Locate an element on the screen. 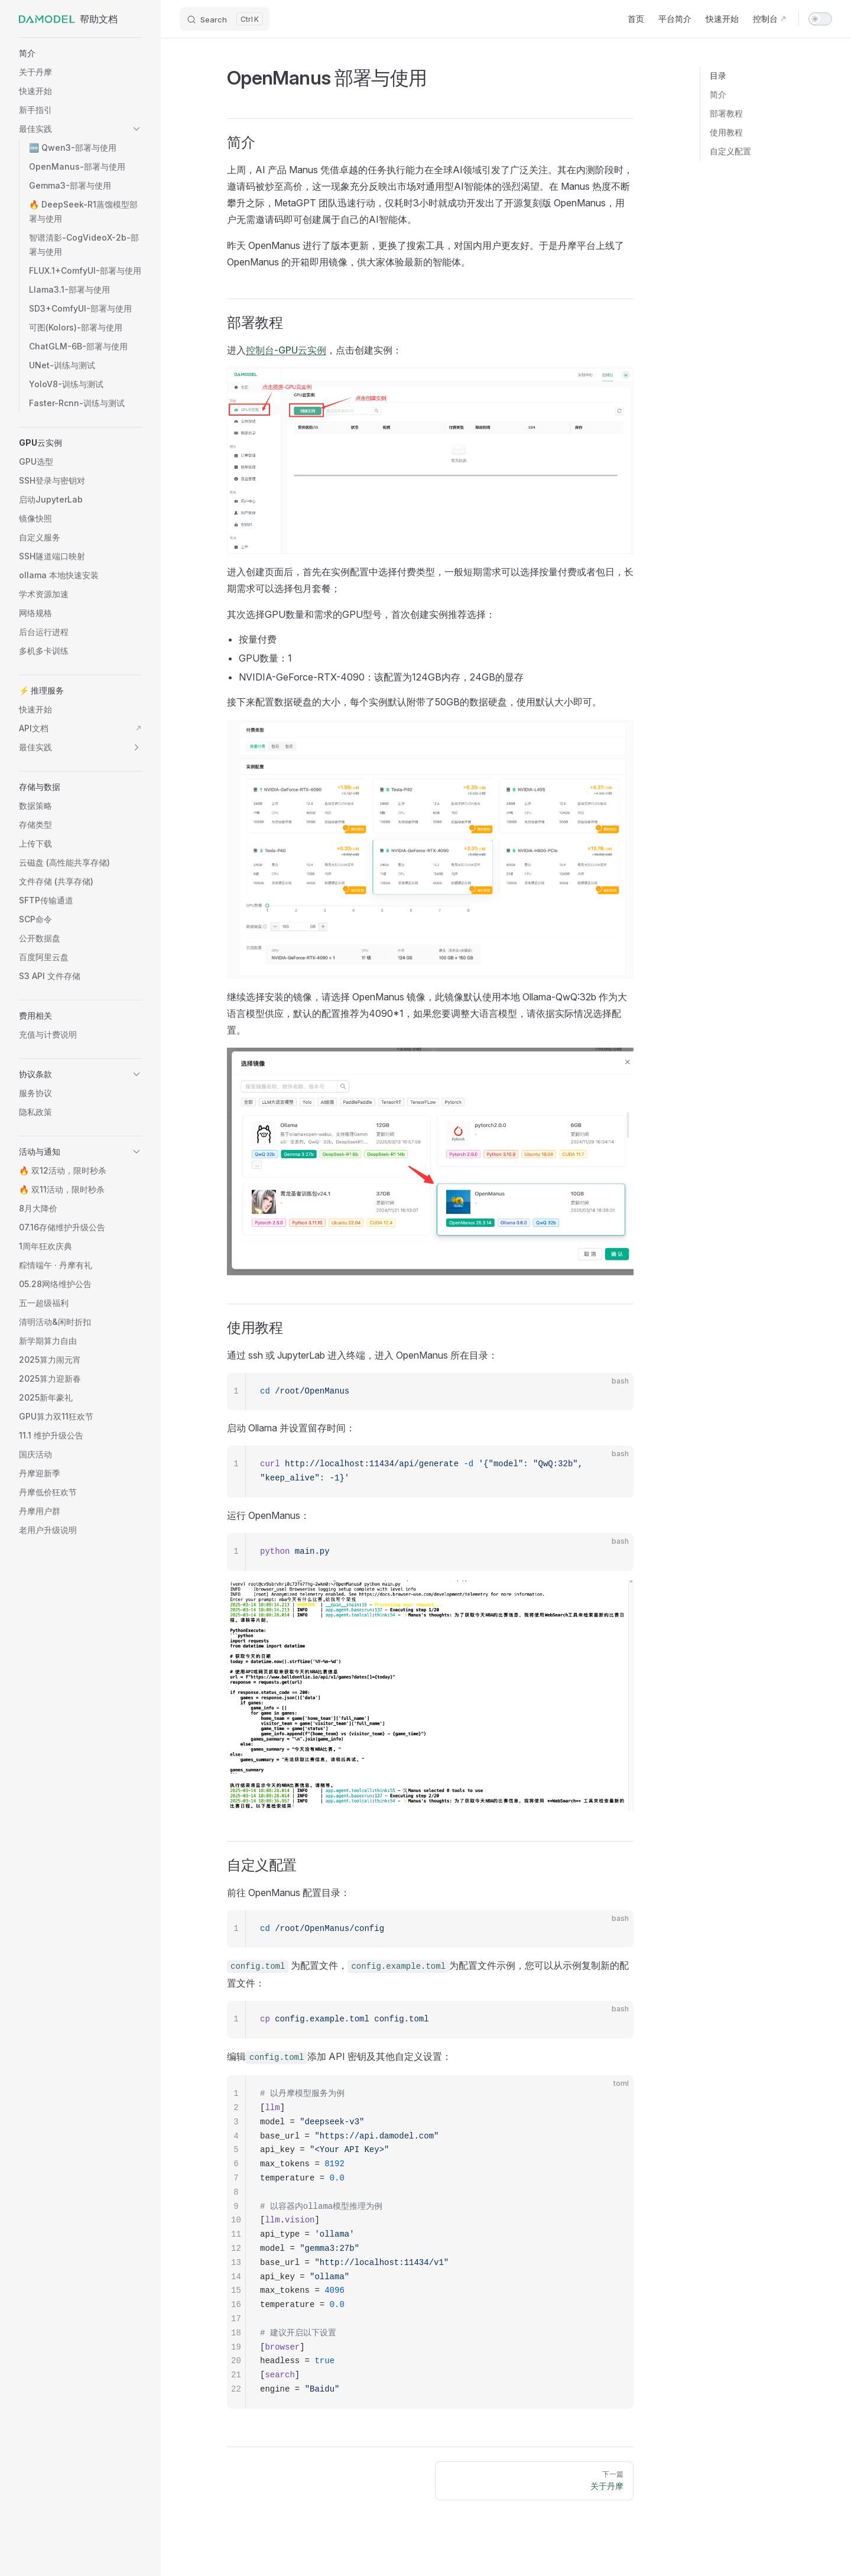 The height and width of the screenshot is (2576, 851). 使用教程 is located at coordinates (726, 132).